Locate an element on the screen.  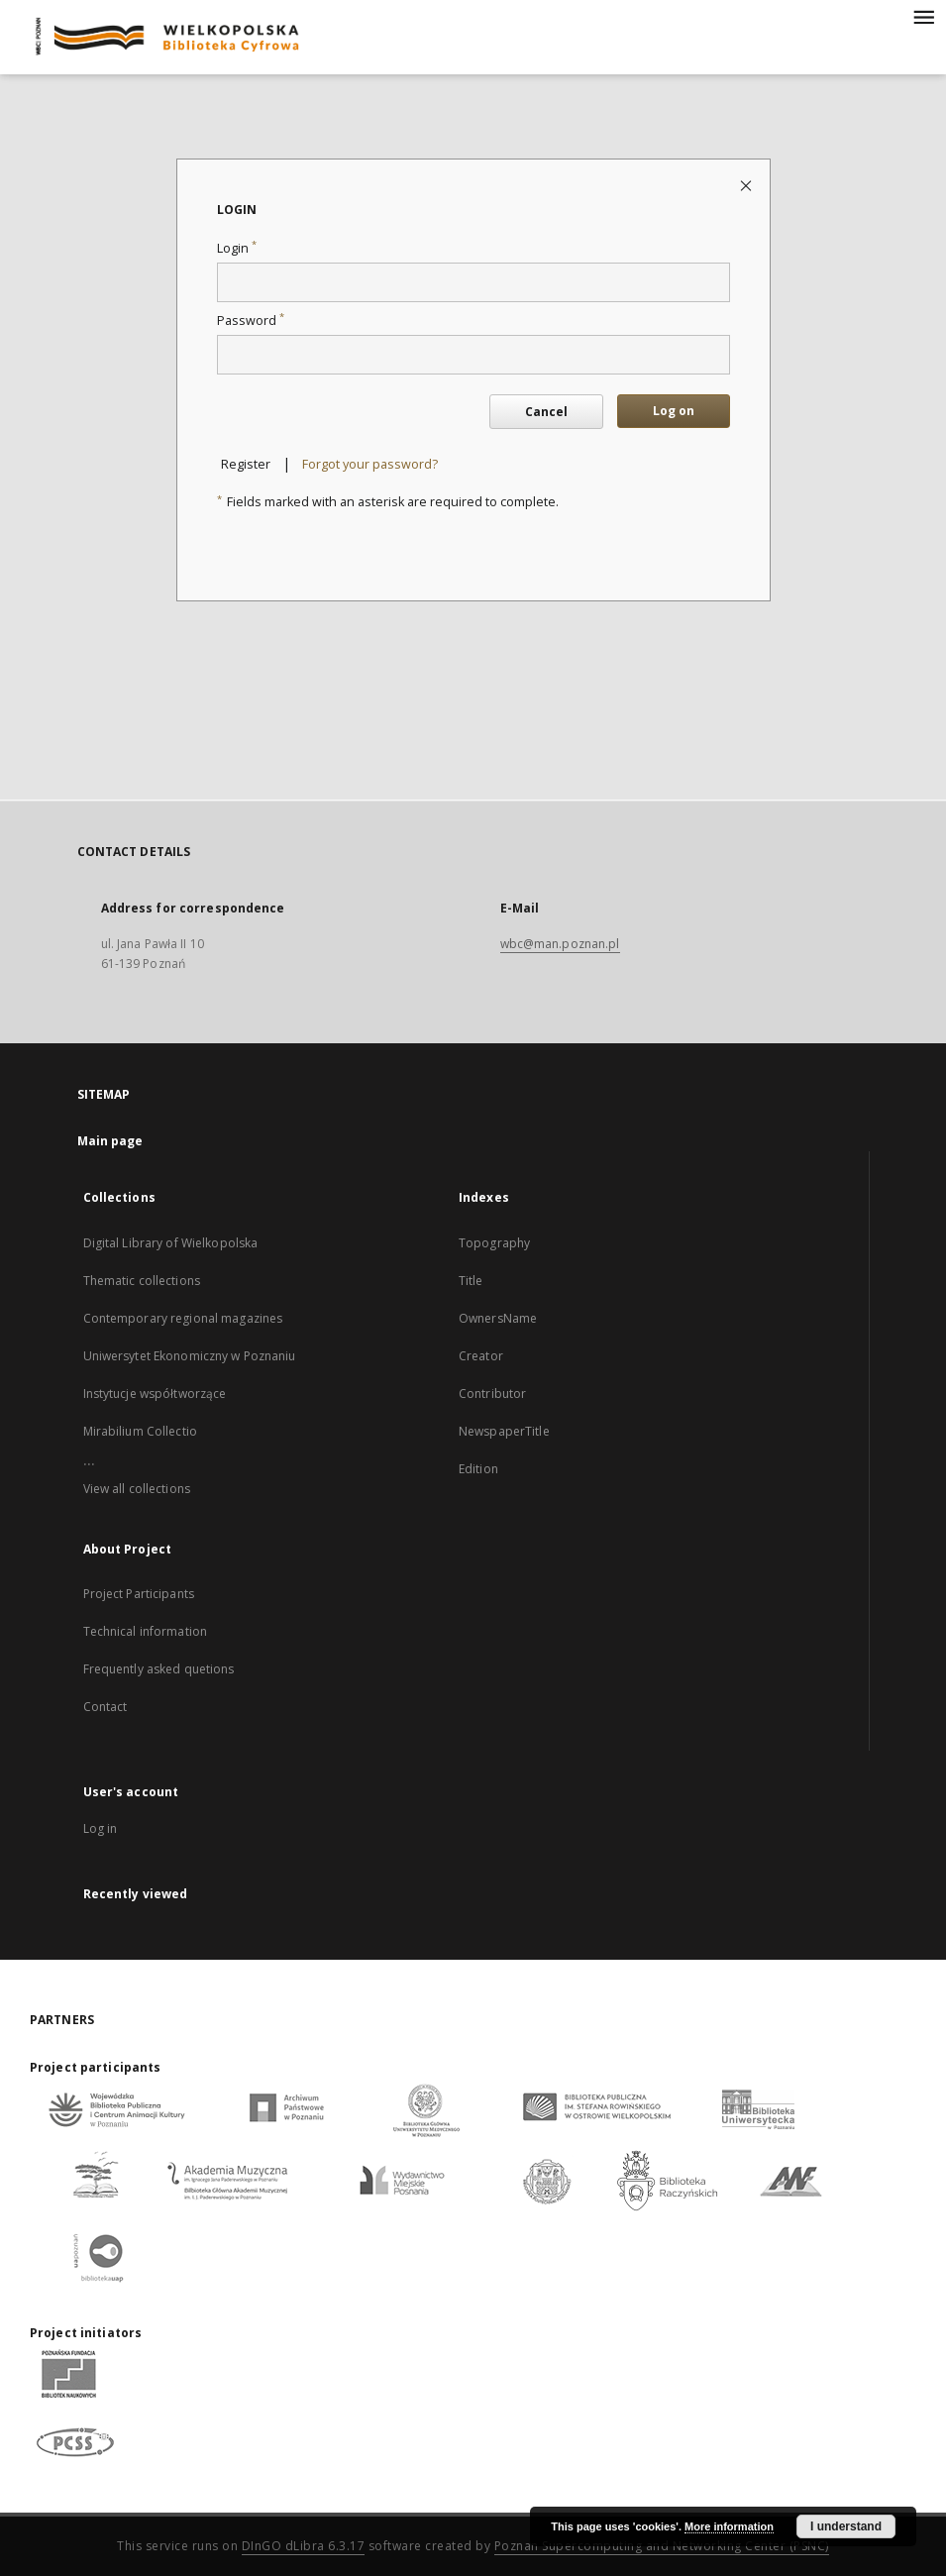
Contributor is located at coordinates (492, 1393).